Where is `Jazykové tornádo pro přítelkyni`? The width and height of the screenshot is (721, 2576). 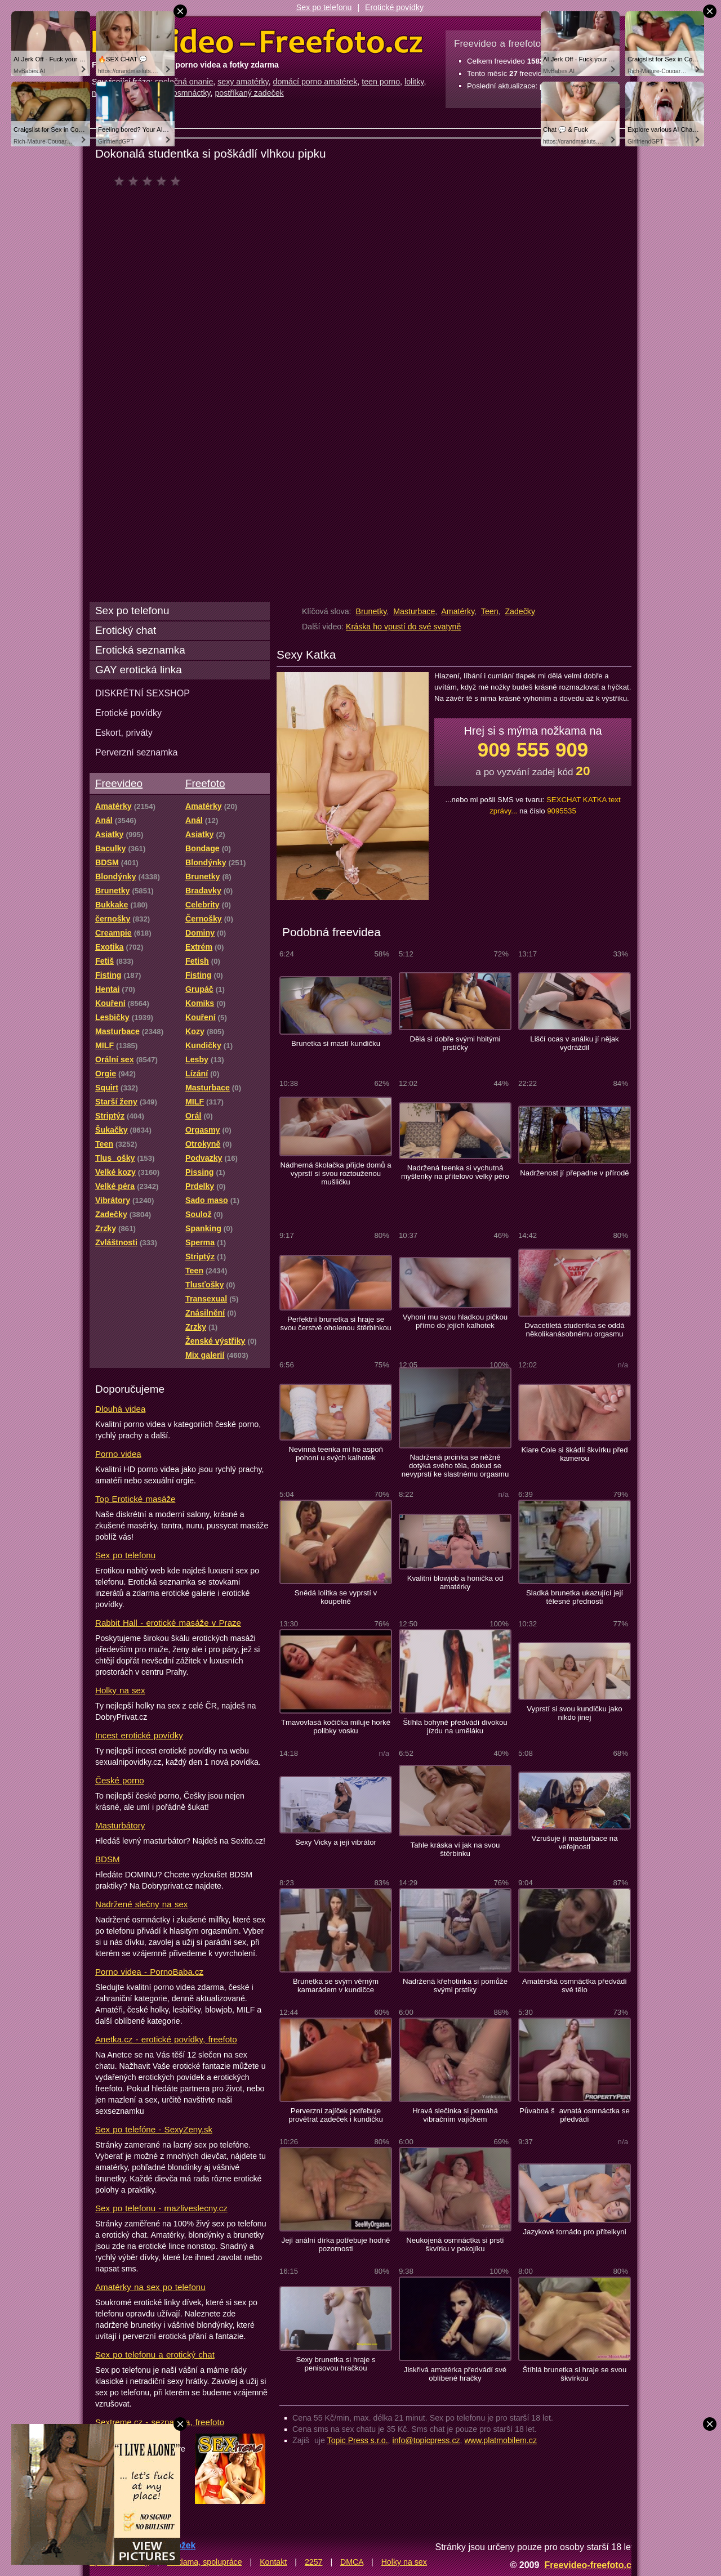 Jazykové tornádo pro přítelkyni is located at coordinates (574, 2232).